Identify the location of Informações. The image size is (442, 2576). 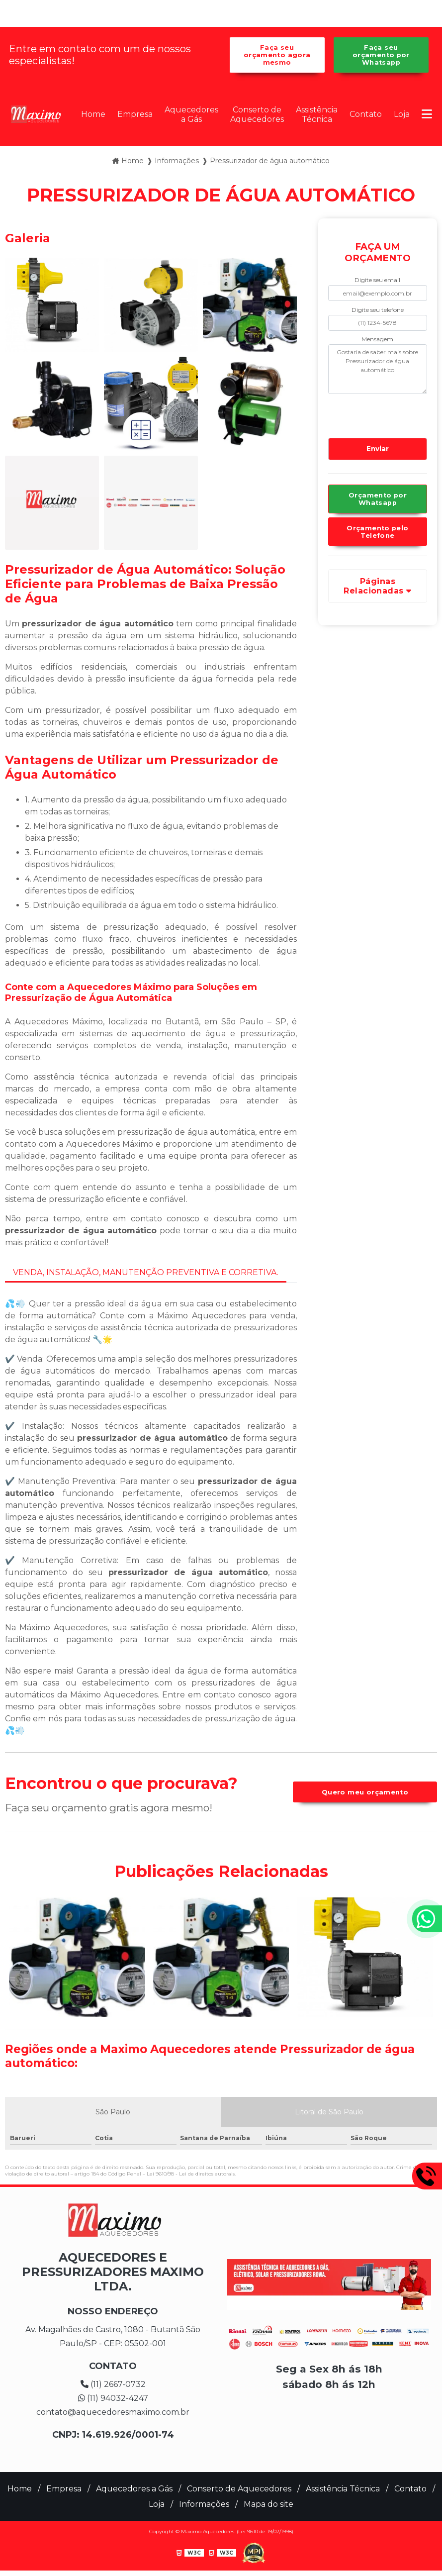
(204, 2504).